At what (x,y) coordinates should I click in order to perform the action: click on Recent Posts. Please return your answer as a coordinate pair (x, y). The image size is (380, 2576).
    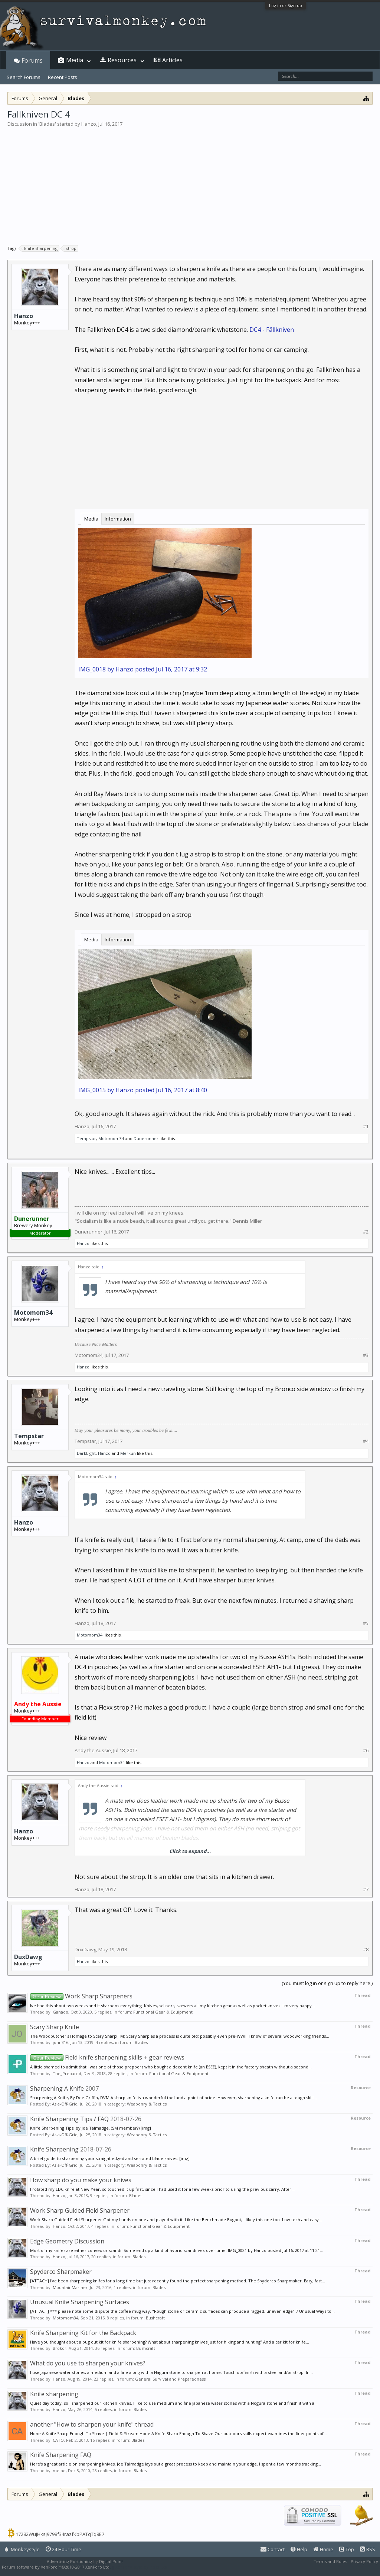
    Looking at the image, I should click on (62, 77).